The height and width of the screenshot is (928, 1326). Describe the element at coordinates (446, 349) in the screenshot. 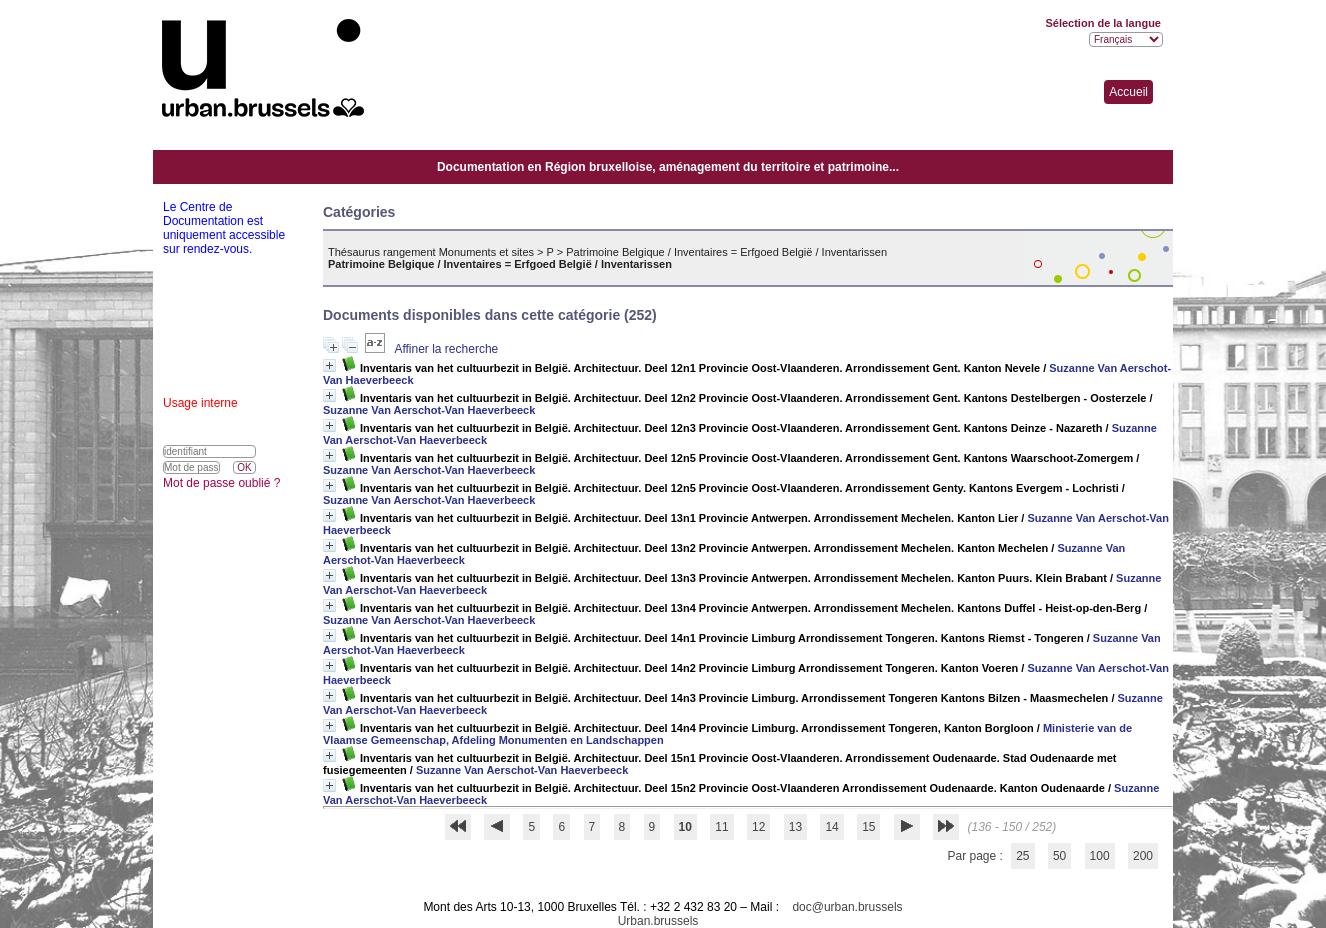

I see `Affiner la recherche` at that location.